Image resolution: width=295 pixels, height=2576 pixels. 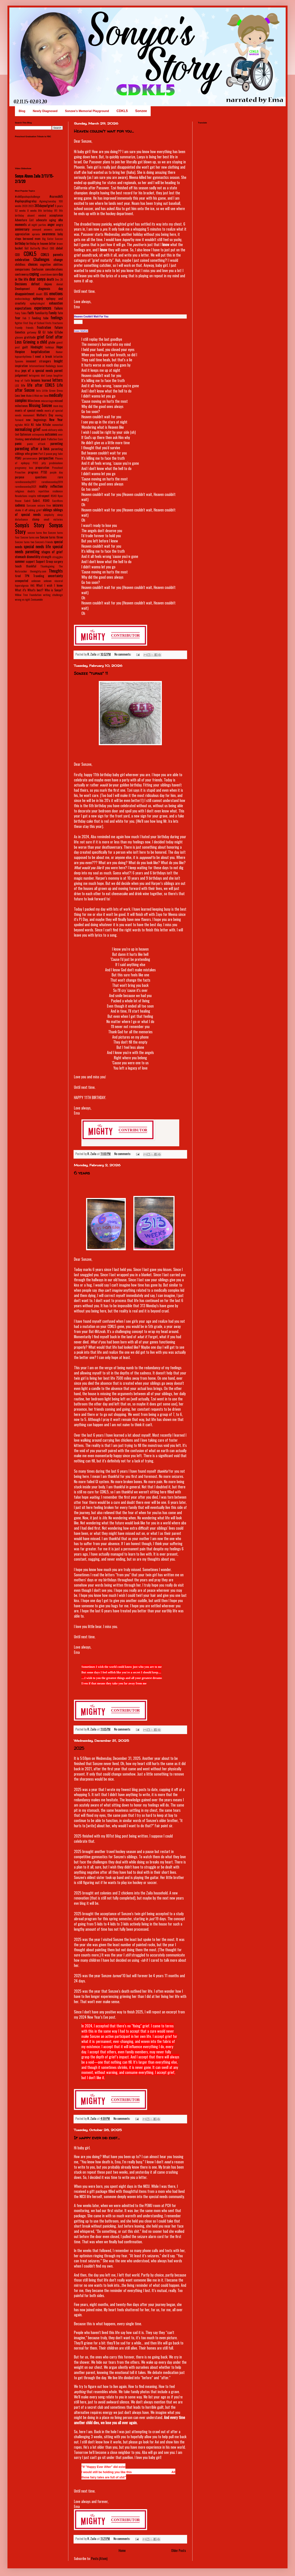 I want to click on rarediseaseday2017, so click(x=25, y=482).